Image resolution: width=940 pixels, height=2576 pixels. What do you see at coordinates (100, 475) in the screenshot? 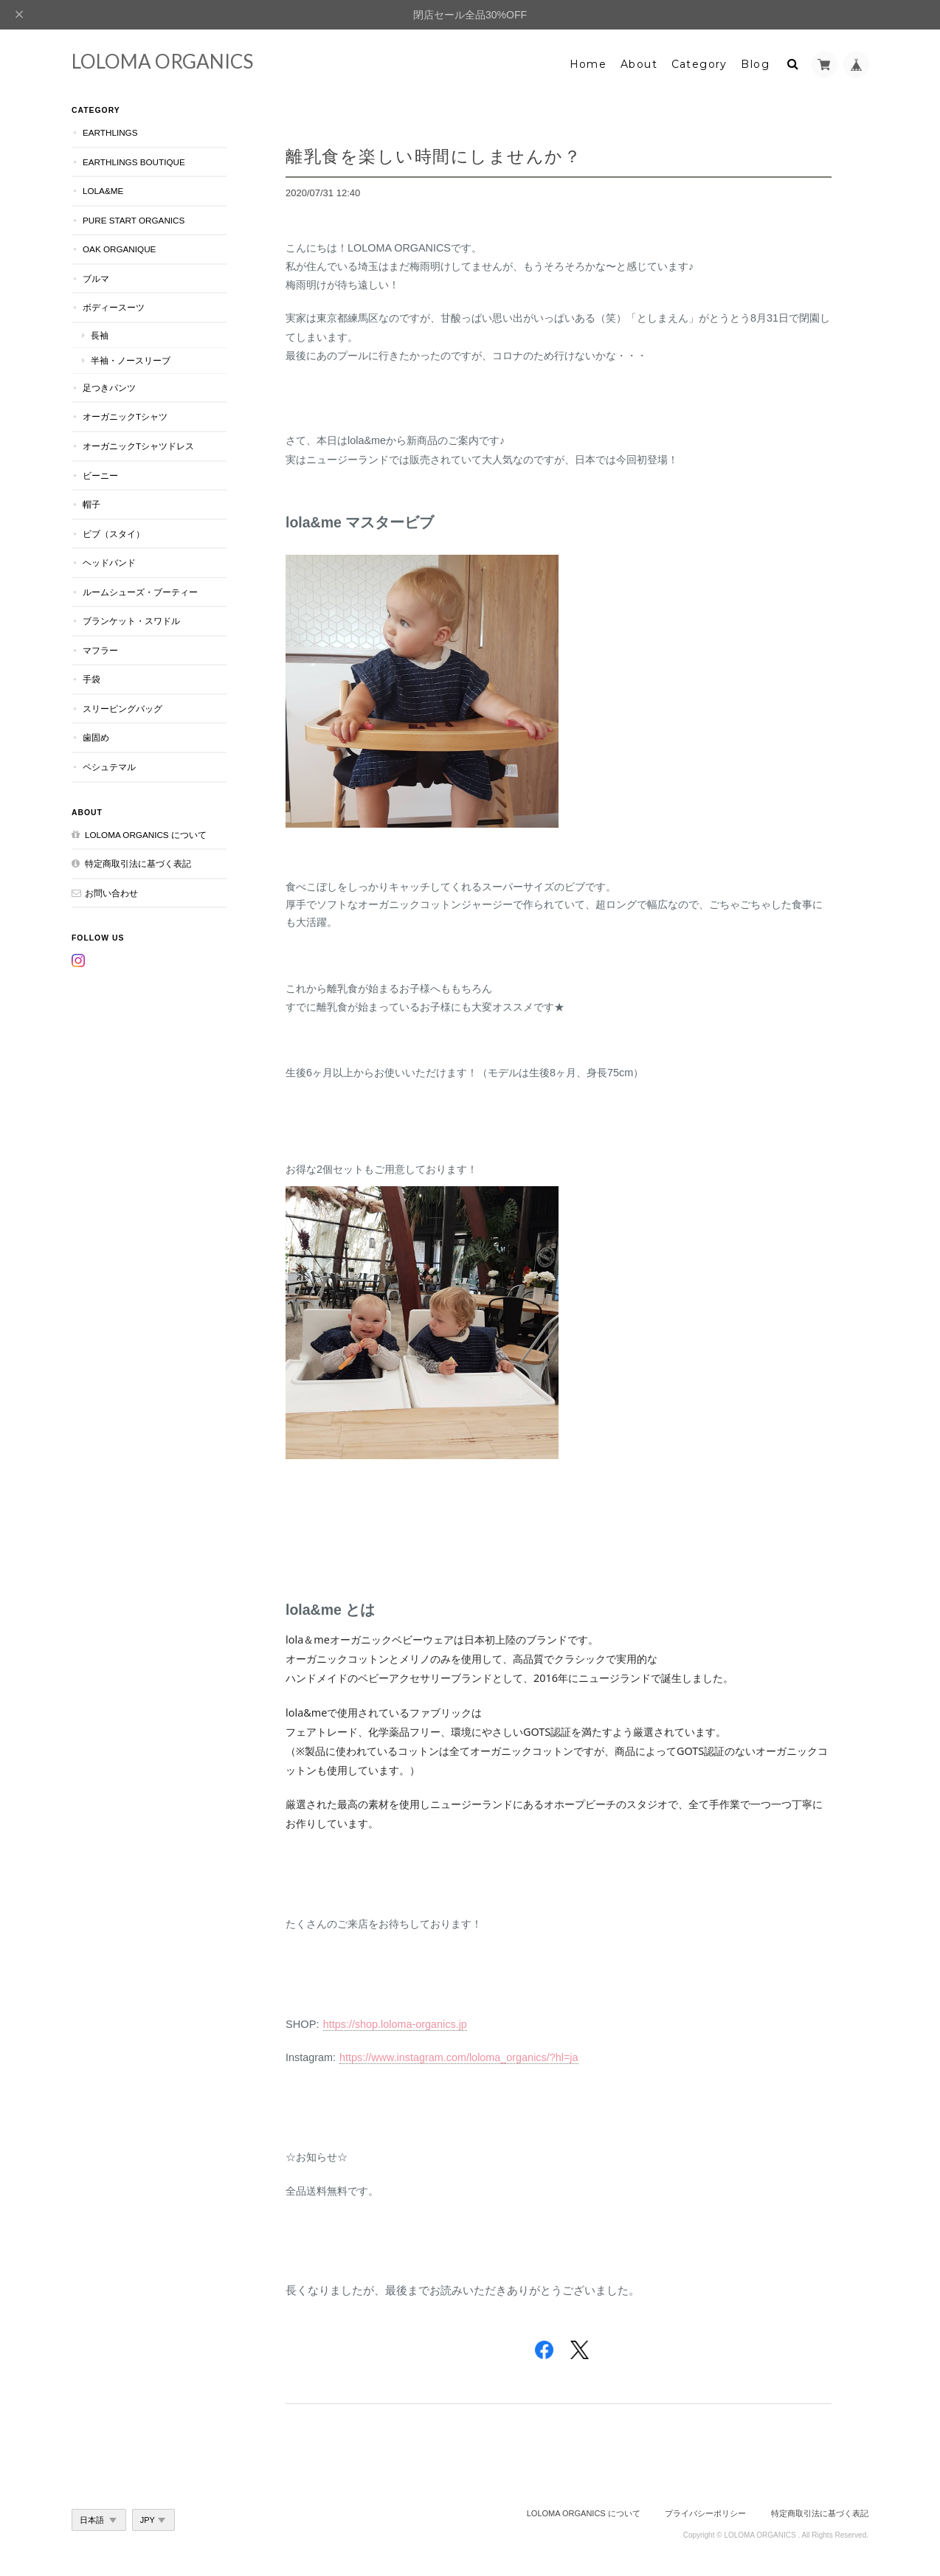
I see `ビーニー` at bounding box center [100, 475].